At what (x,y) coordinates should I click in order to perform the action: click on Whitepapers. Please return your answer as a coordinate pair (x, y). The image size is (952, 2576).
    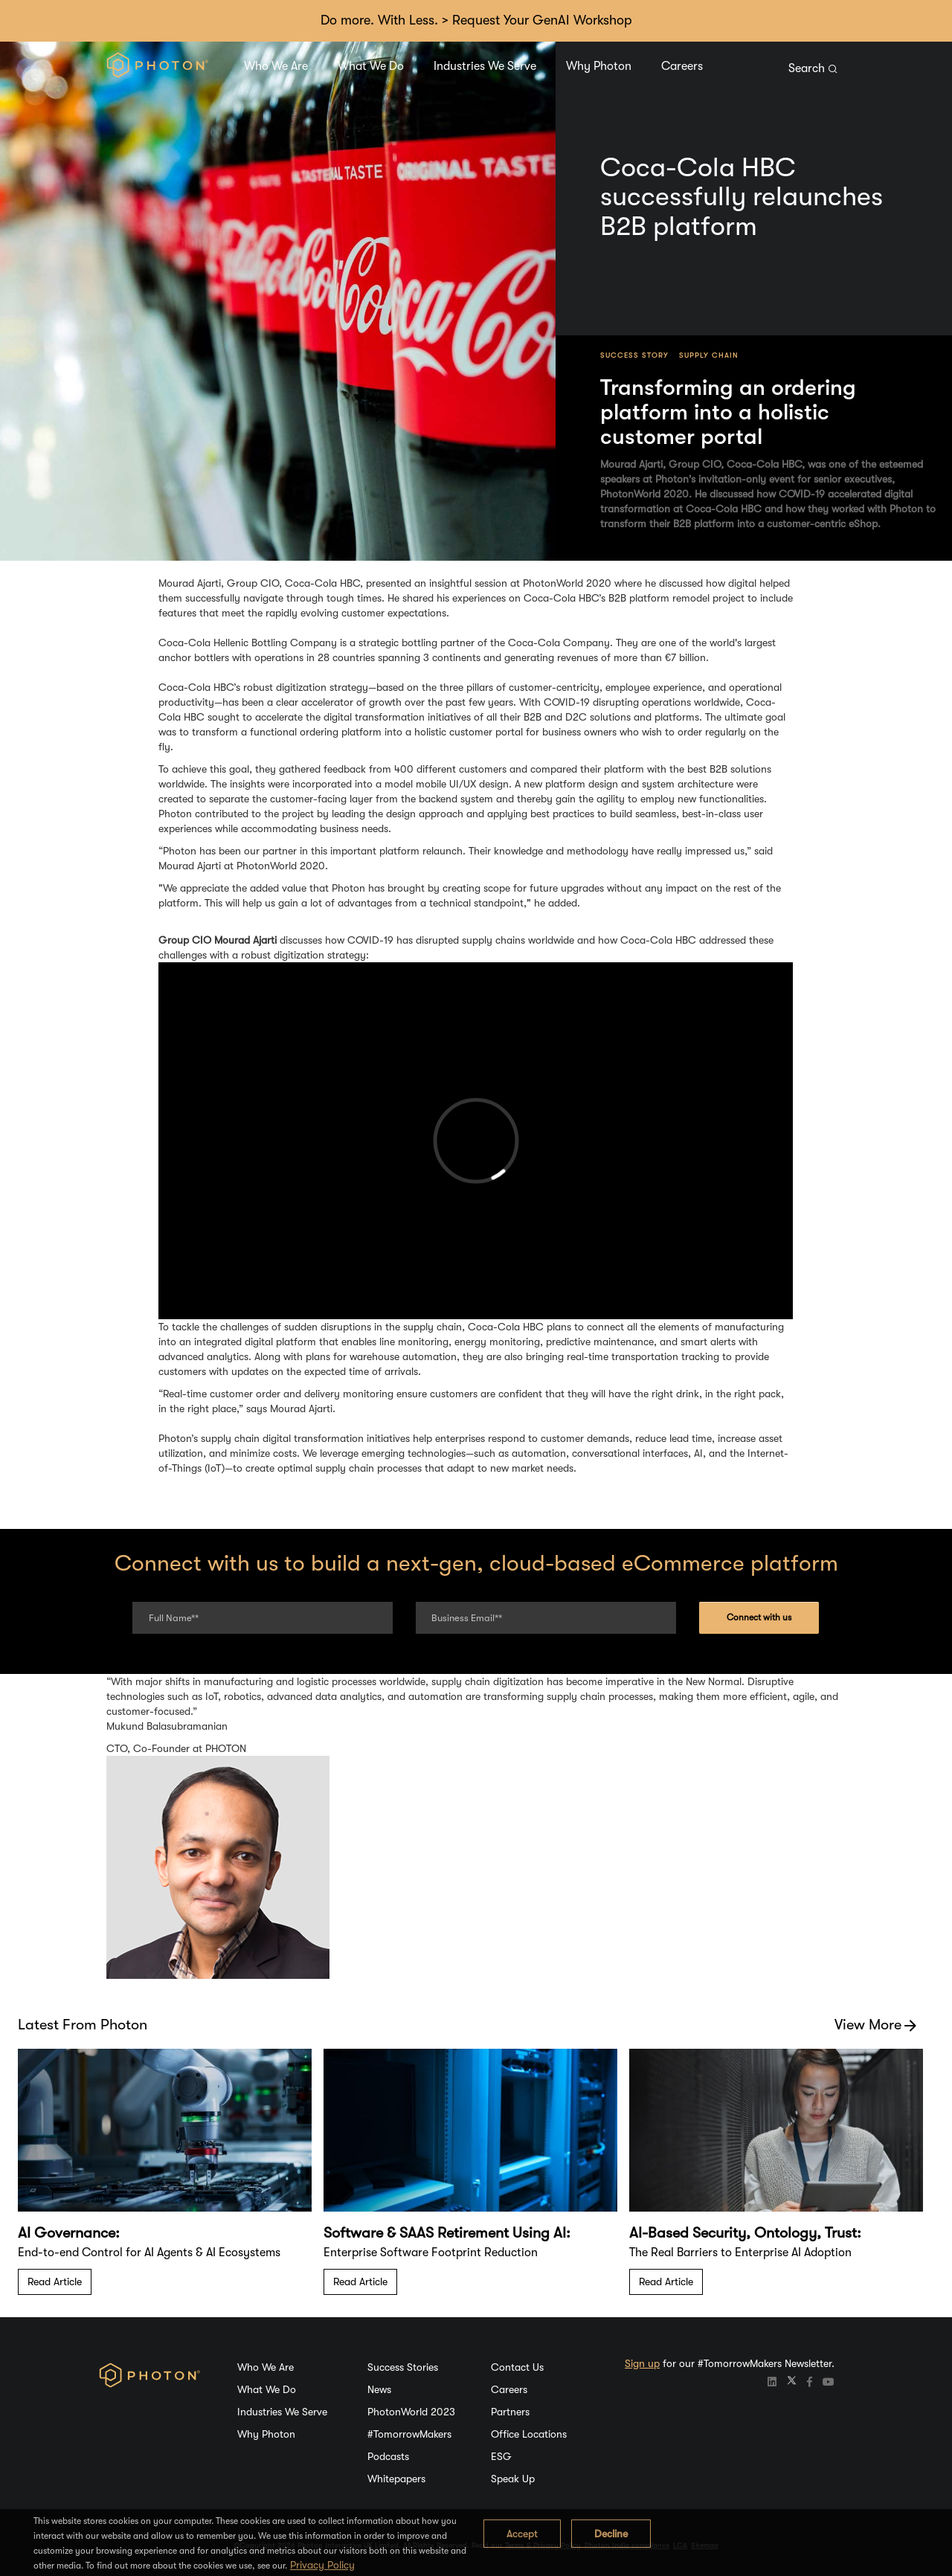
    Looking at the image, I should click on (396, 2479).